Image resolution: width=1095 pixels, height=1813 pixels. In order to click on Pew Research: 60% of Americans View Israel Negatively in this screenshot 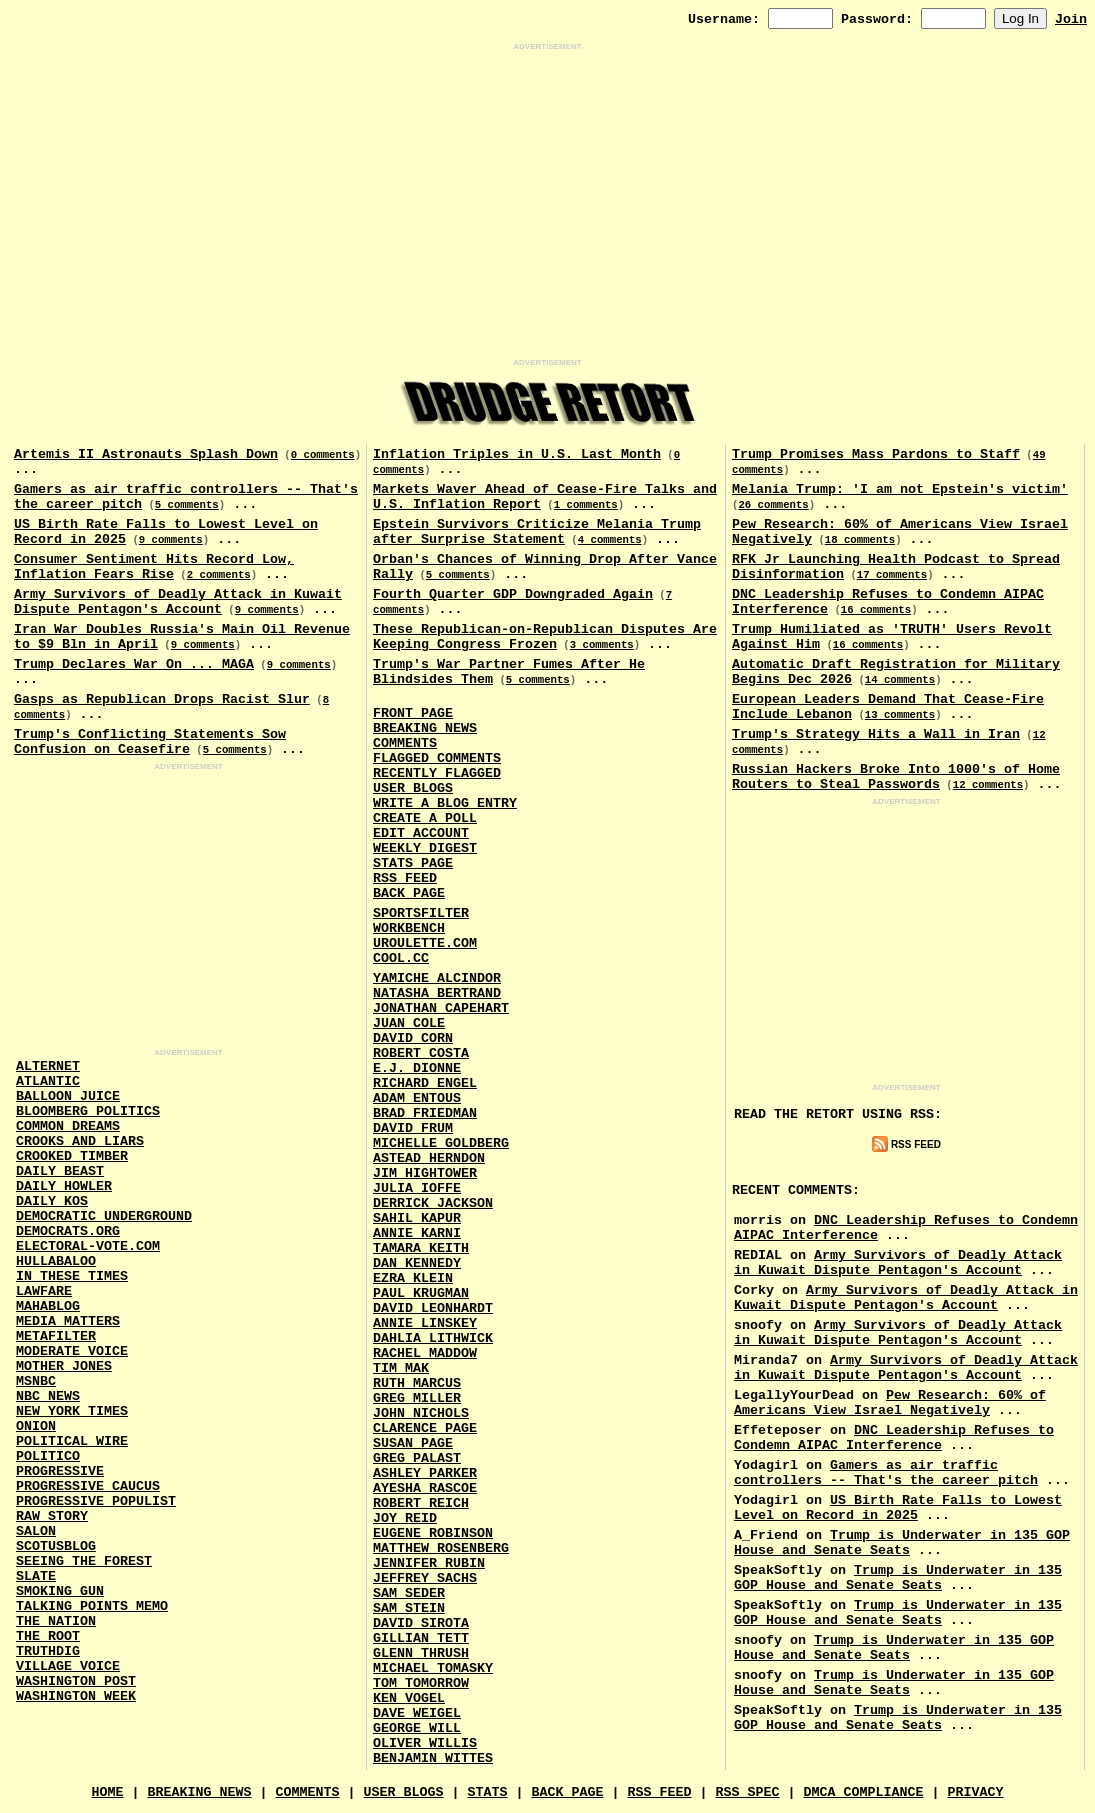, I will do `click(890, 1403)`.